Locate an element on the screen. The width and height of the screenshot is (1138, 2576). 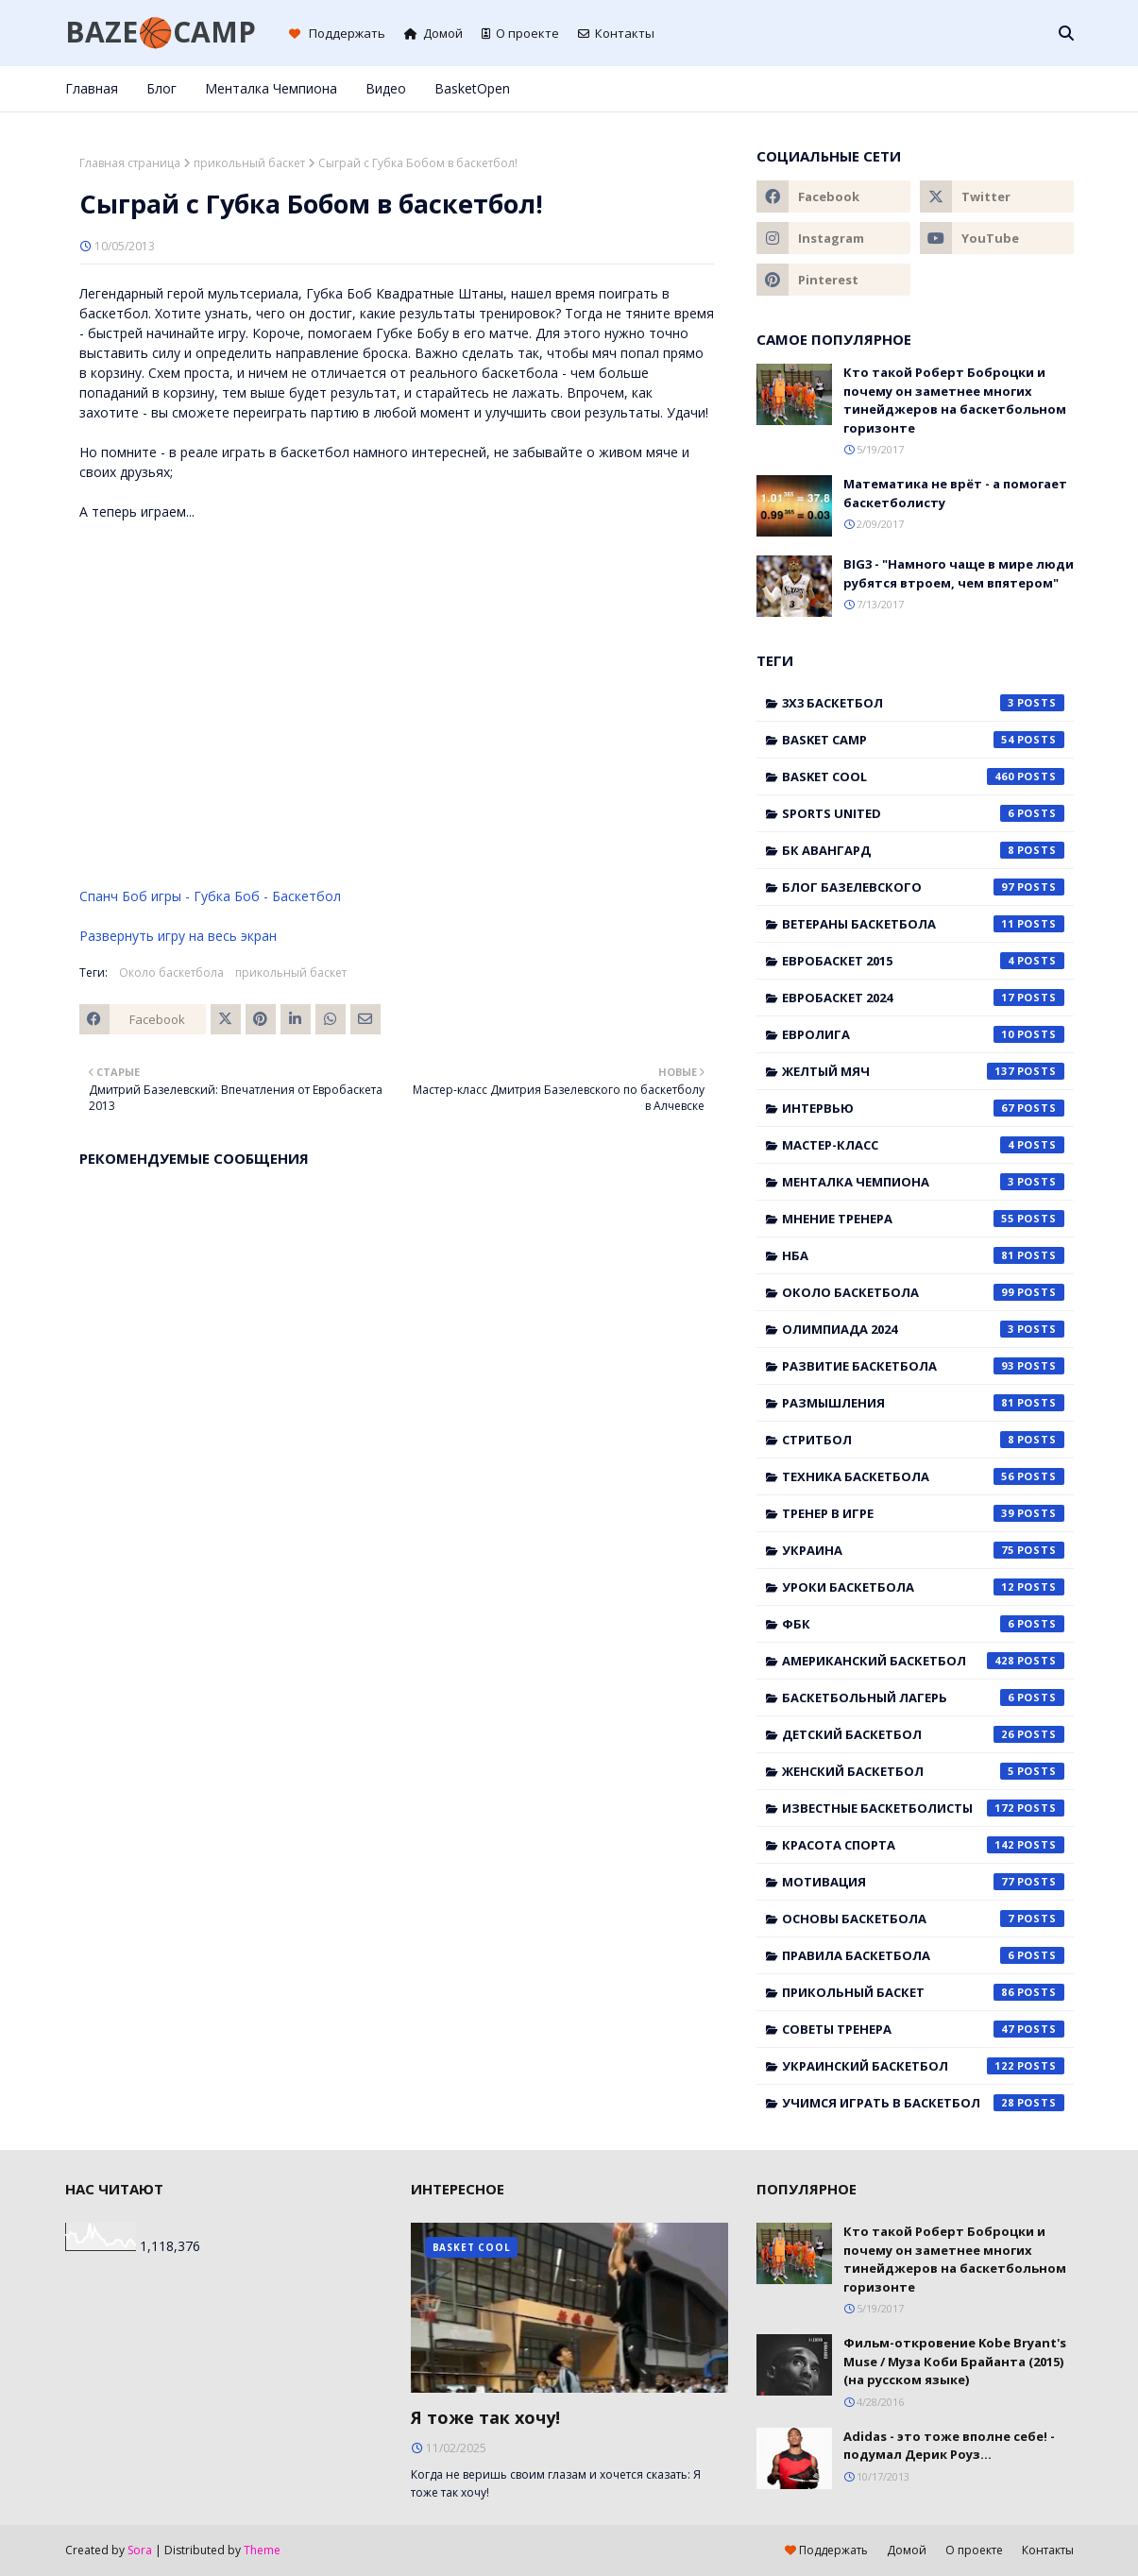
Около баскетбола is located at coordinates (171, 972).